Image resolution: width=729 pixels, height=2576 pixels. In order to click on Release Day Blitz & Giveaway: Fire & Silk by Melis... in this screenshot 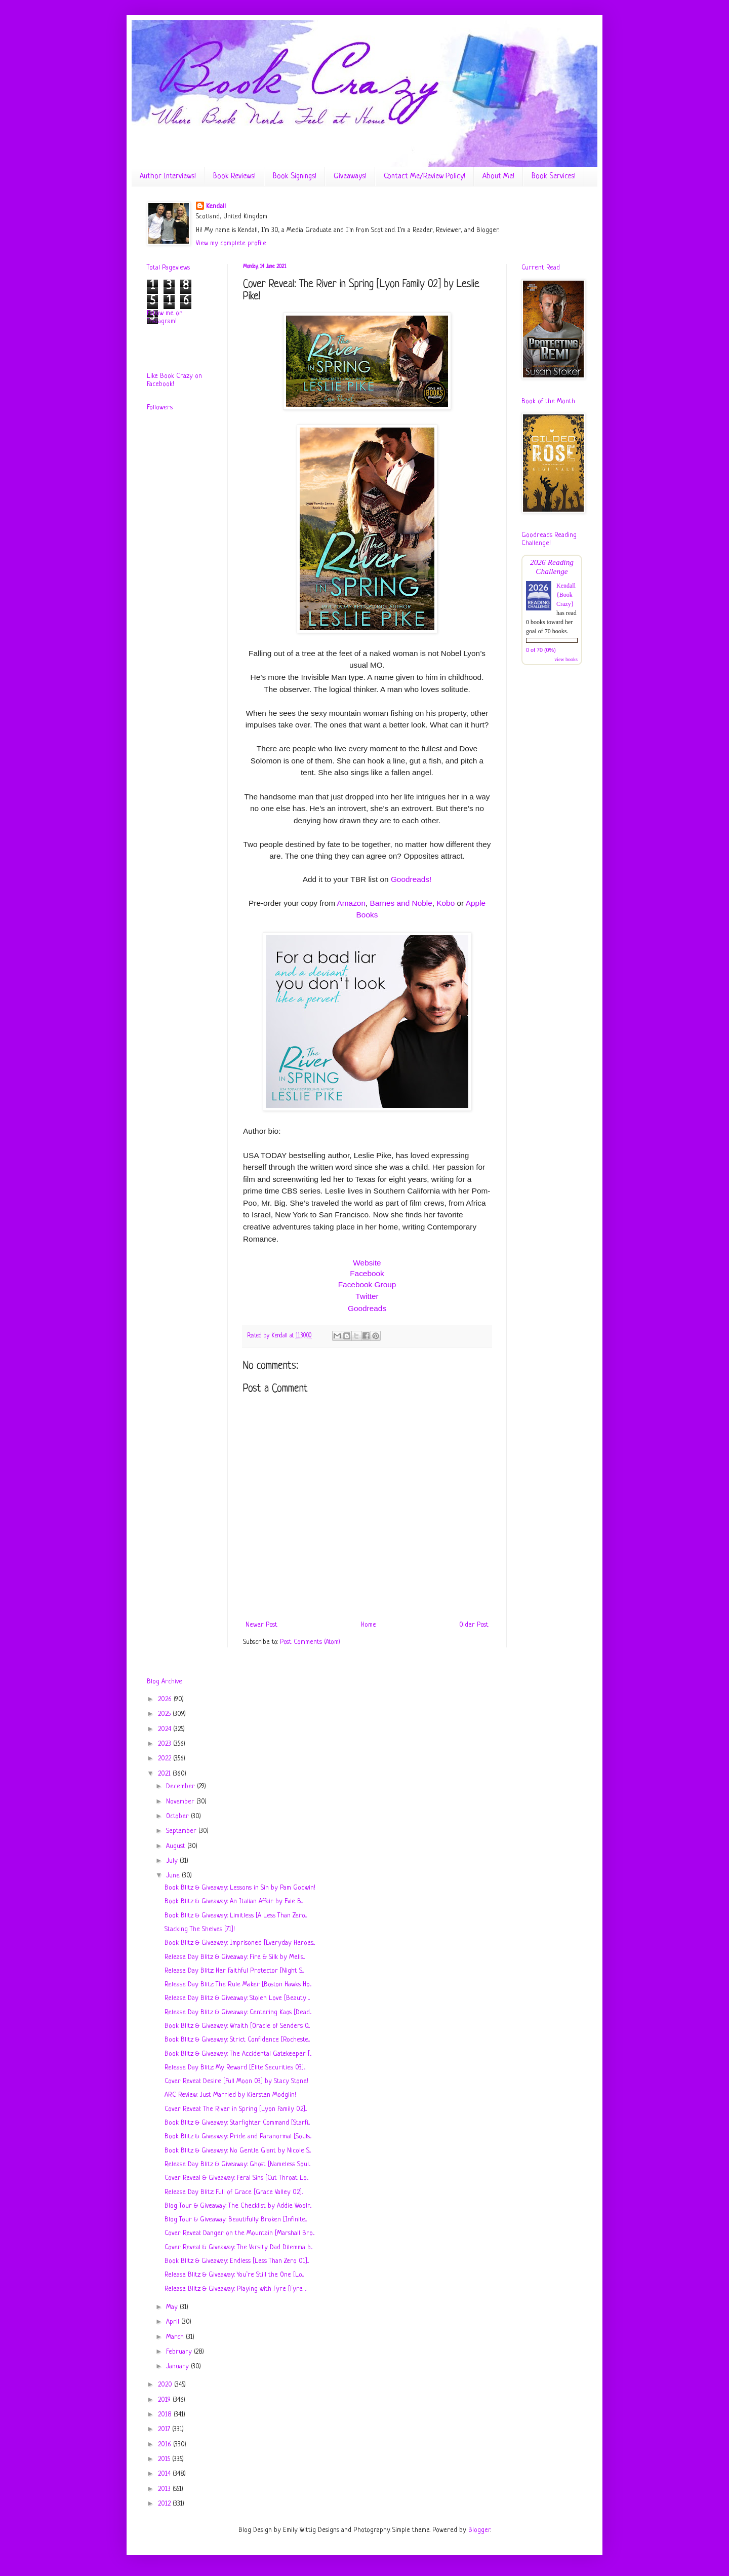, I will do `click(235, 1957)`.